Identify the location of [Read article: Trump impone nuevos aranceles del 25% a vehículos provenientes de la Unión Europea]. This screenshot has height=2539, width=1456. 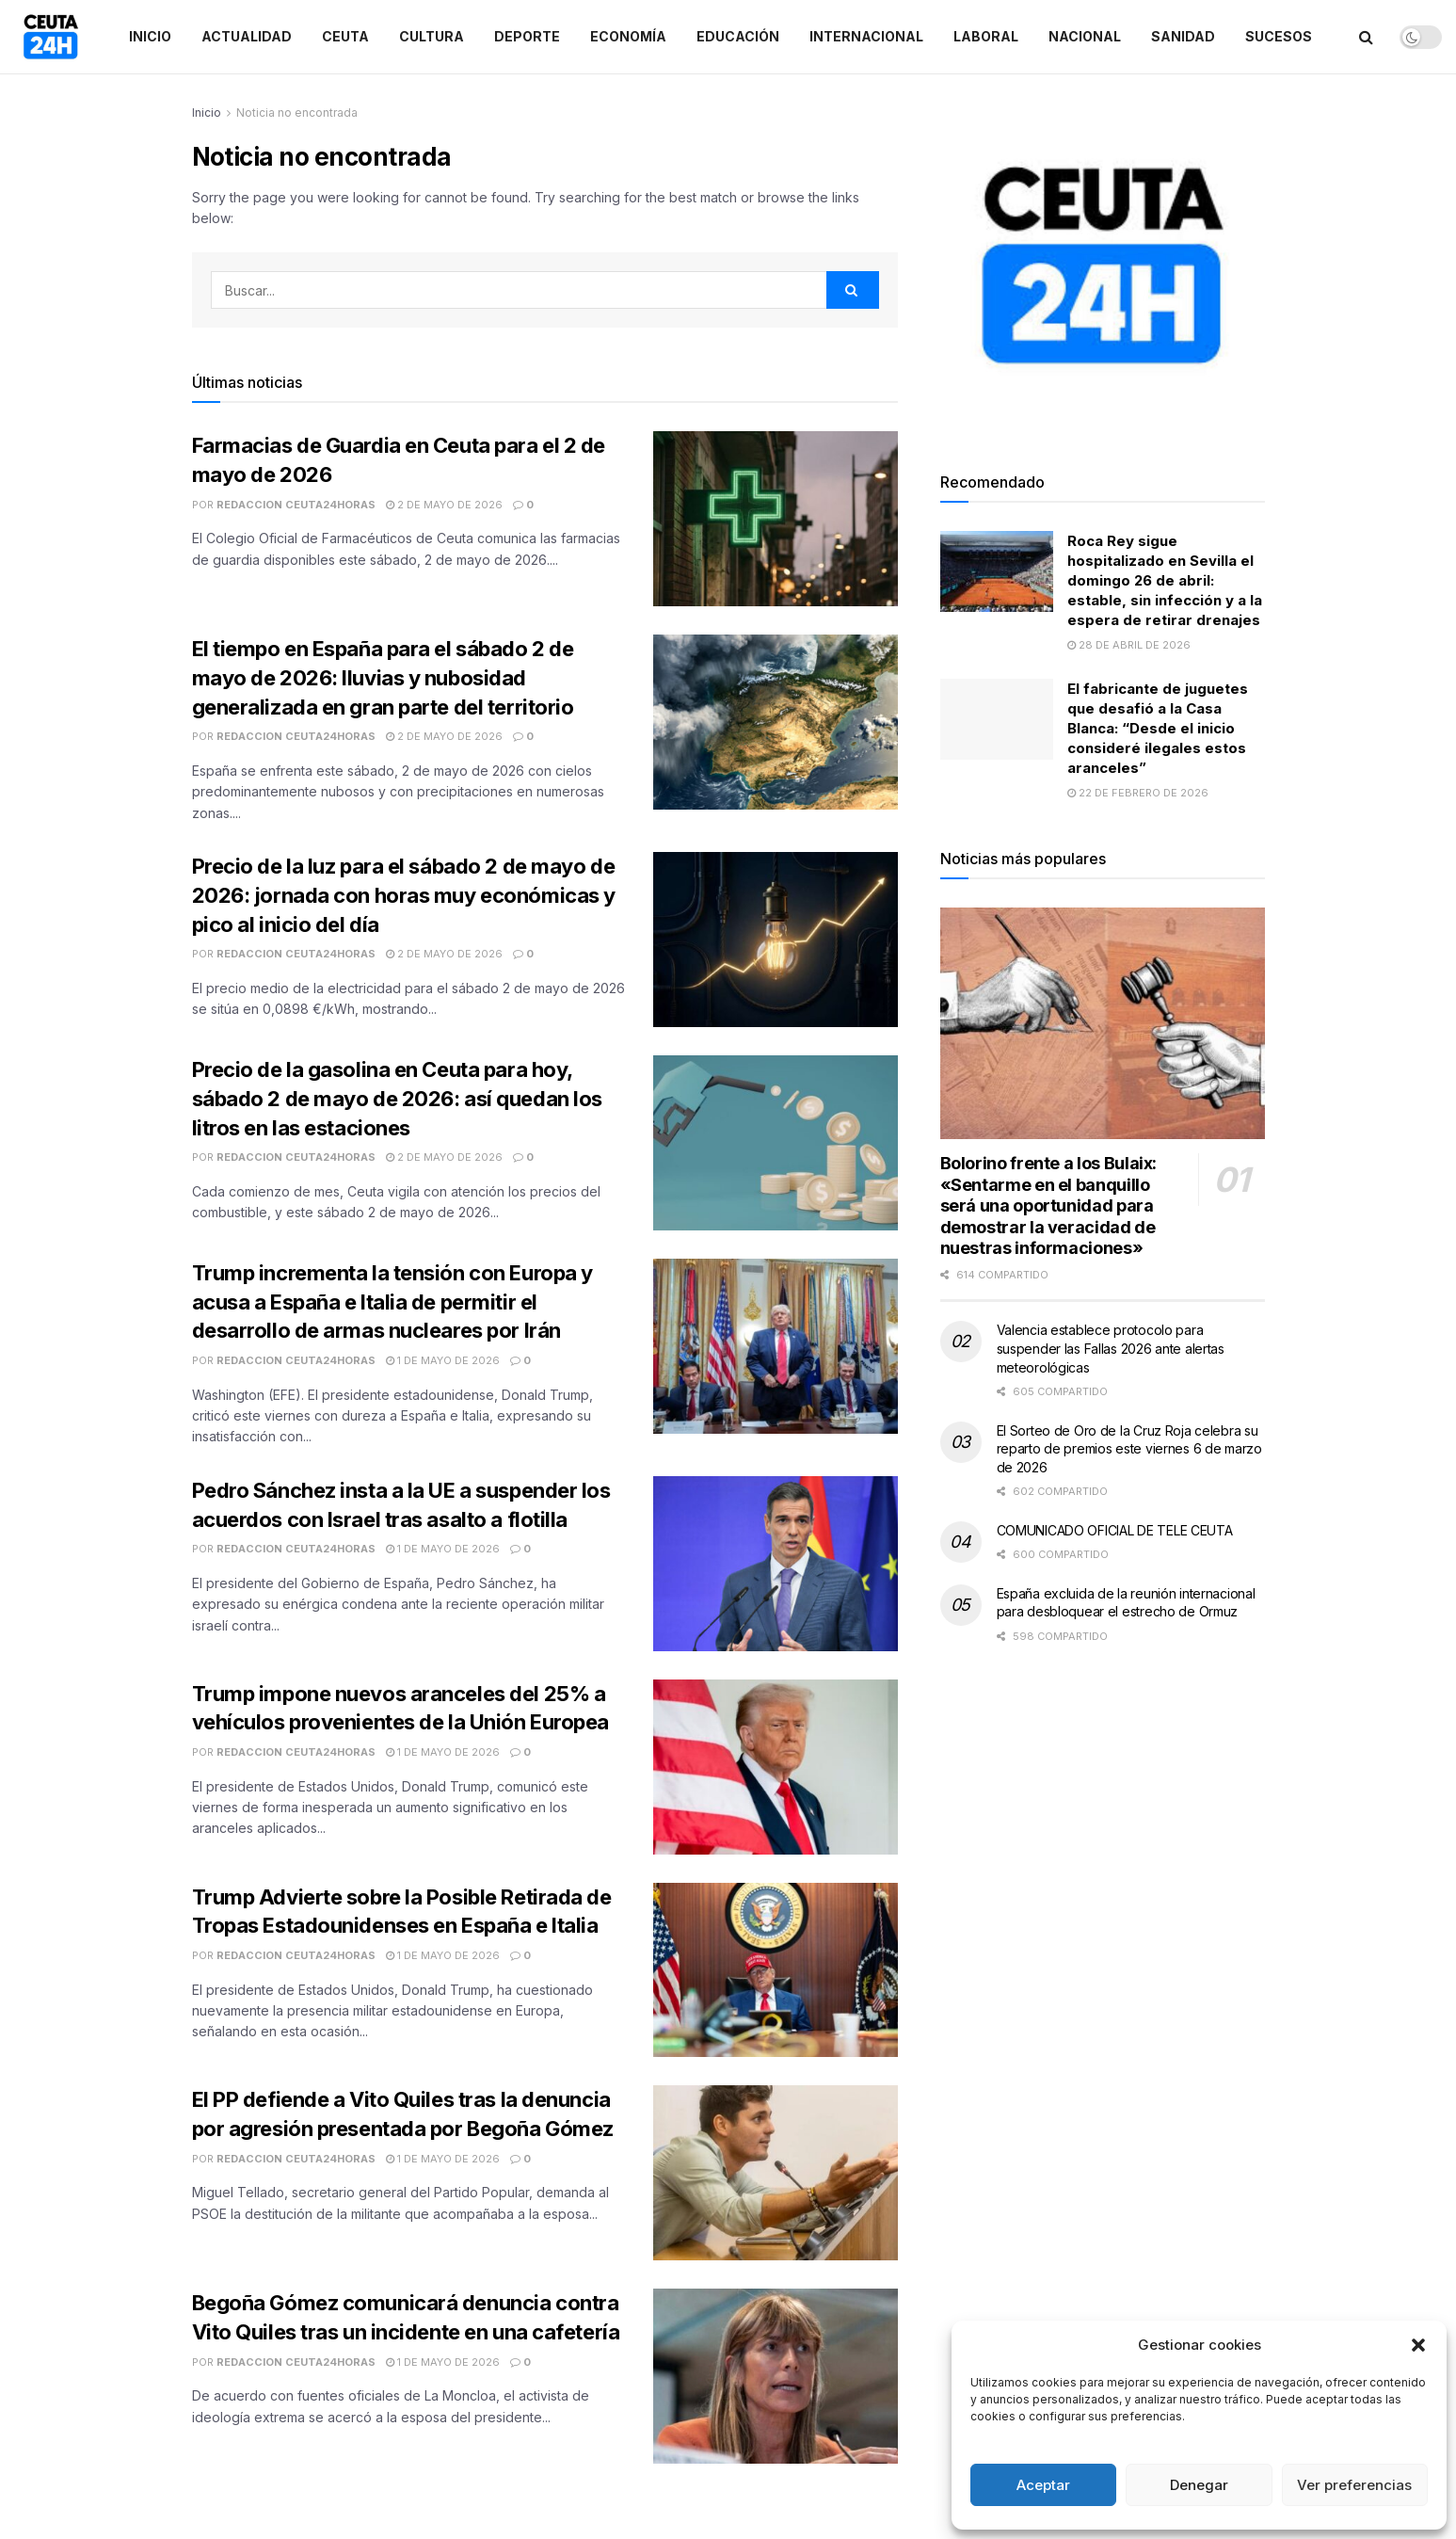
(775, 1767).